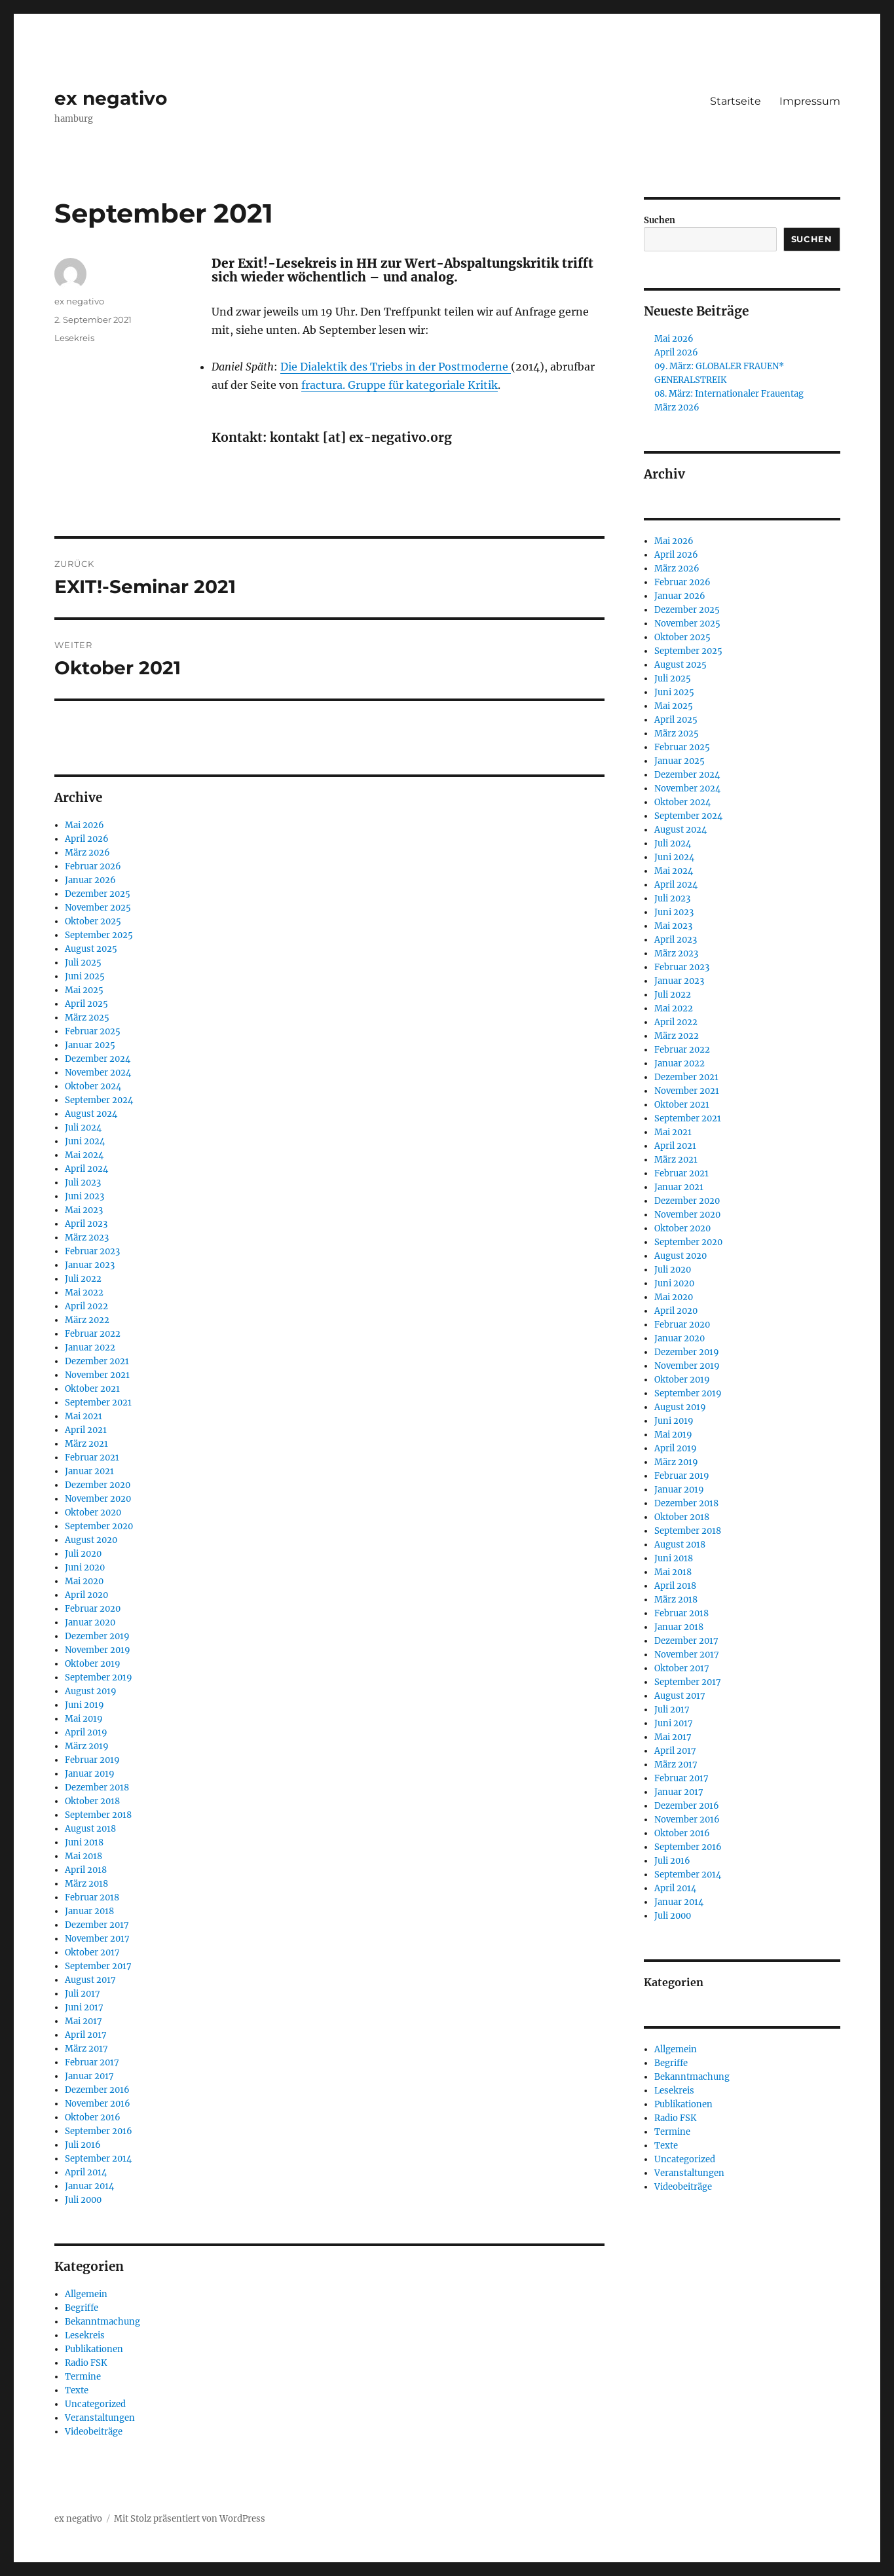 This screenshot has width=894, height=2576. I want to click on Die Dialektik des Triebs in der, so click(359, 366).